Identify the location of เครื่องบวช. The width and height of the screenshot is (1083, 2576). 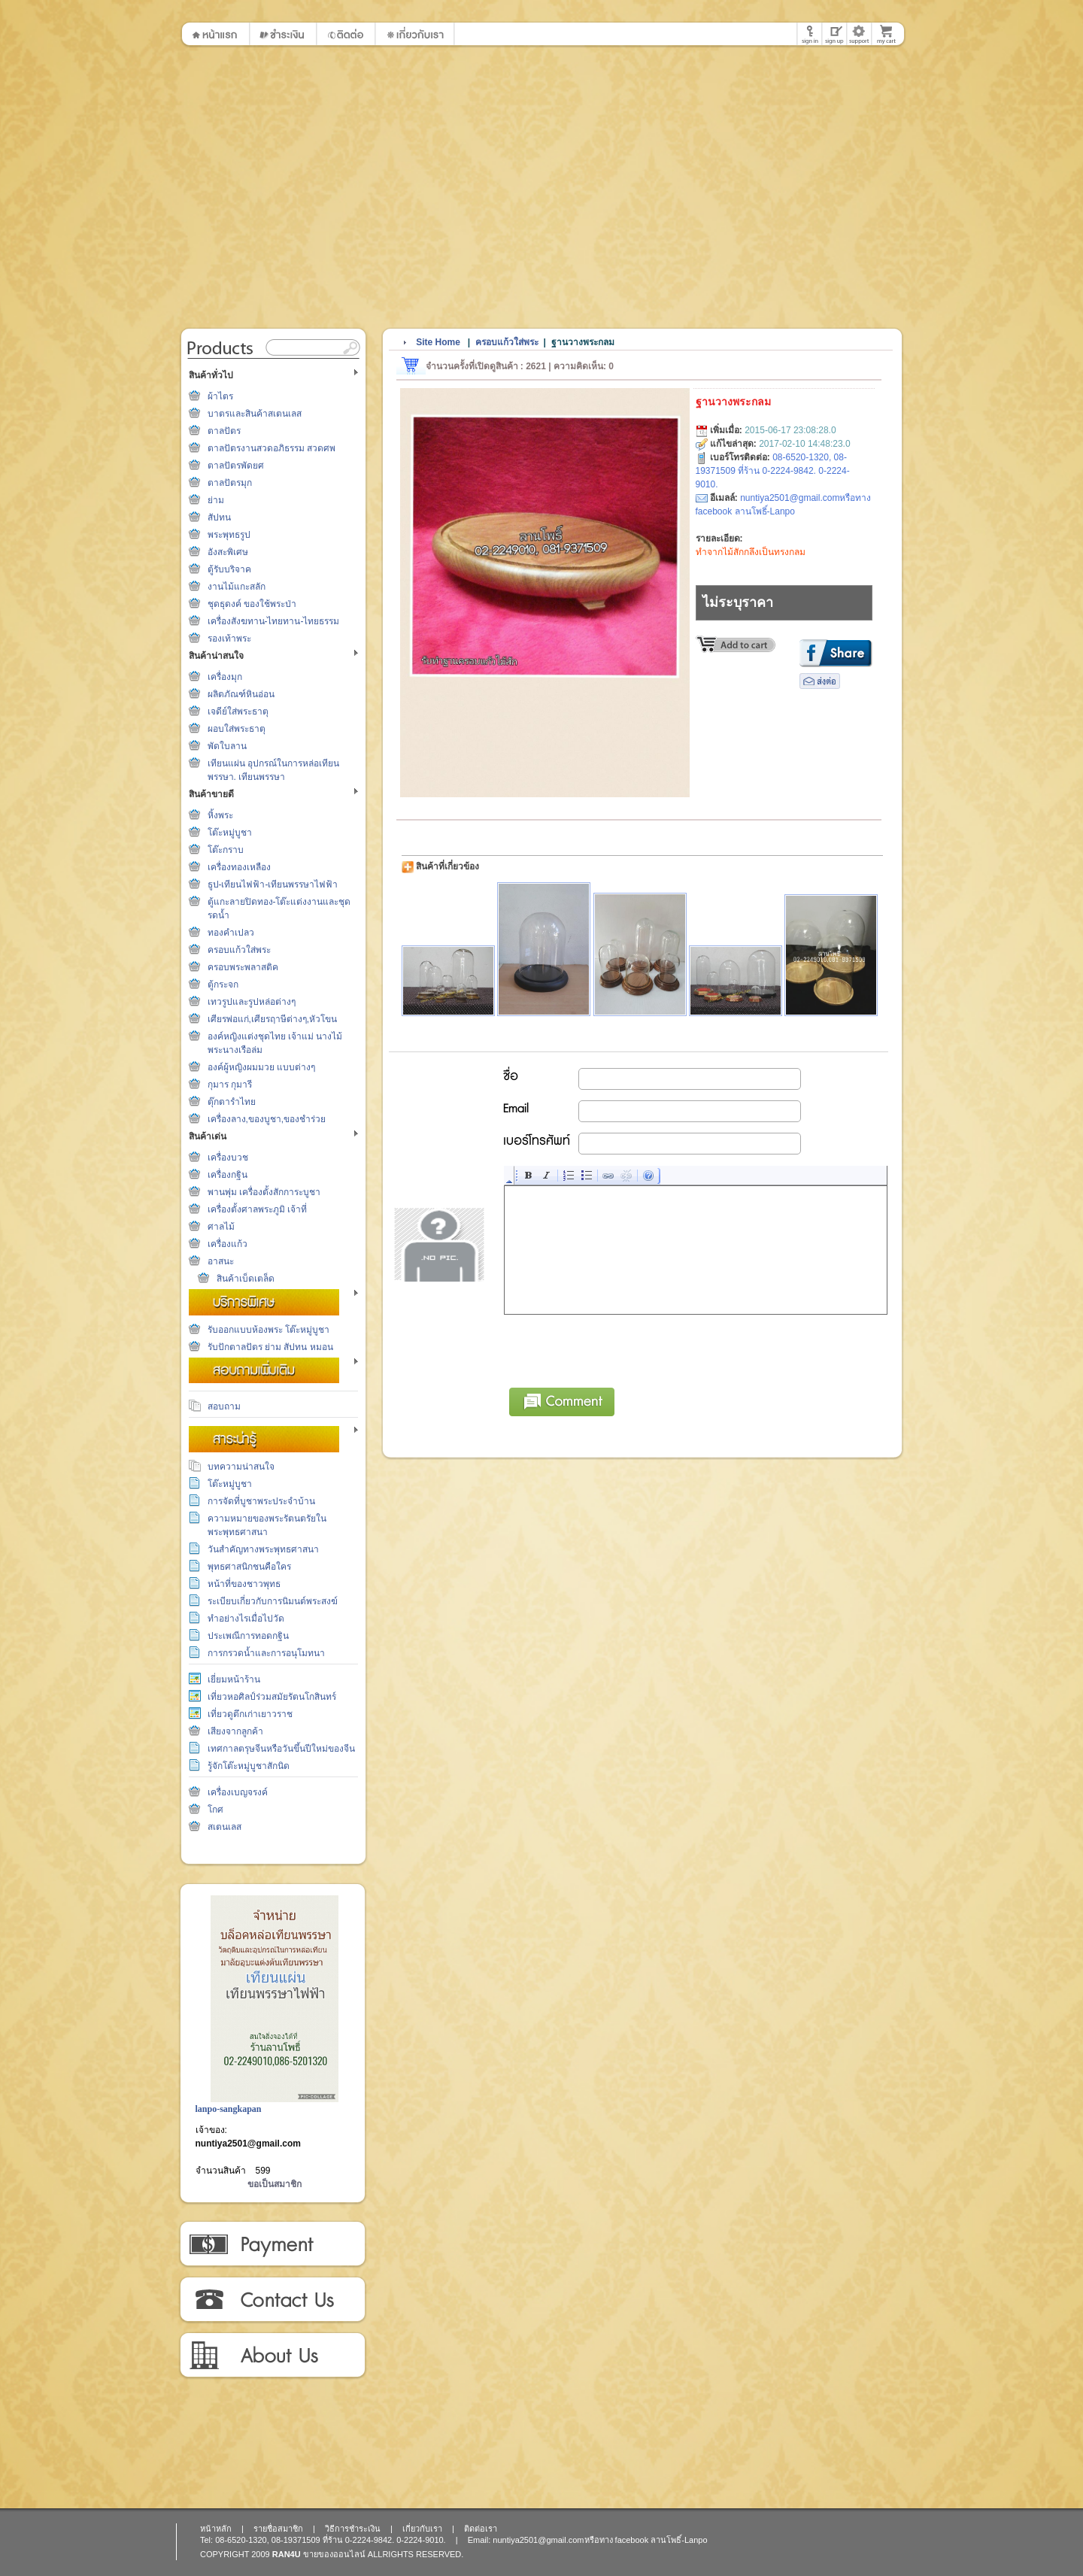
(228, 1157).